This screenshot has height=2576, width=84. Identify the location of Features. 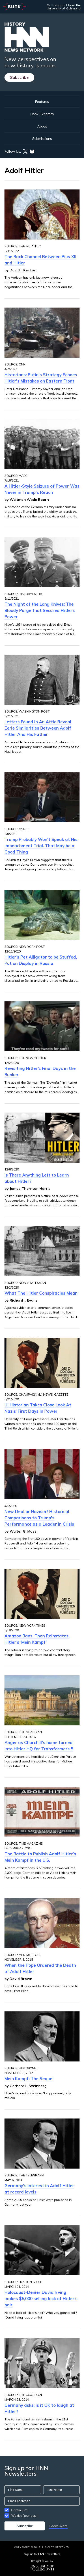
(42, 101).